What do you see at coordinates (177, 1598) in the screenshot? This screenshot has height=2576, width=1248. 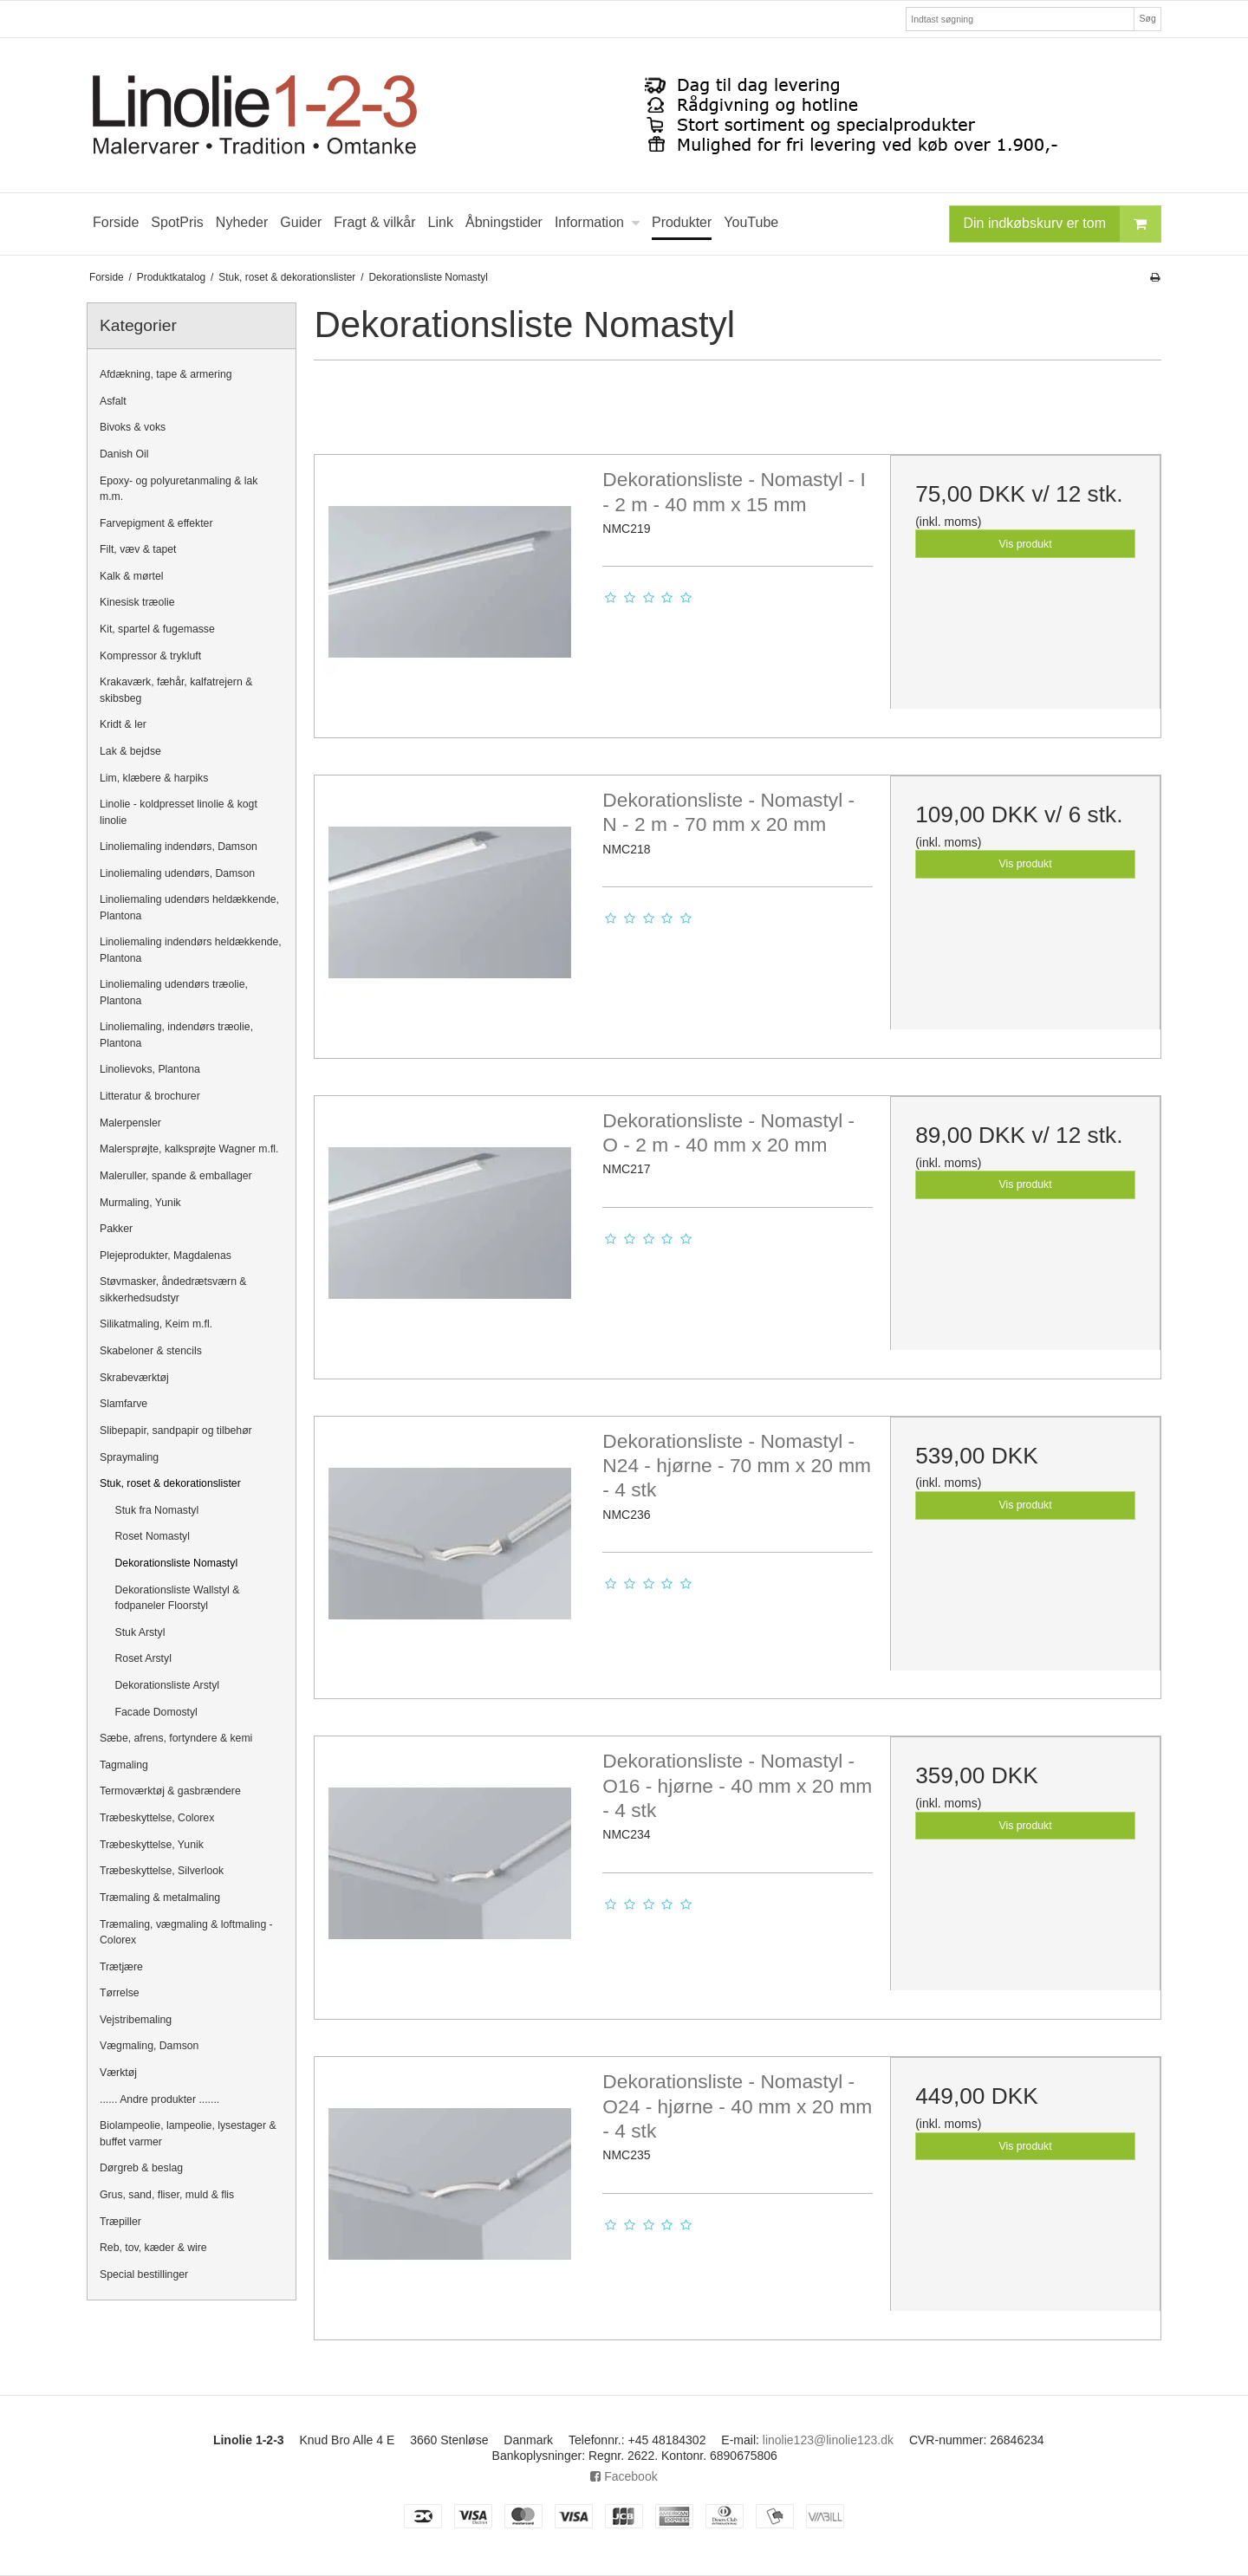 I see `Dekorationsliste Wallstyl & fodpaneler Floorstyl` at bounding box center [177, 1598].